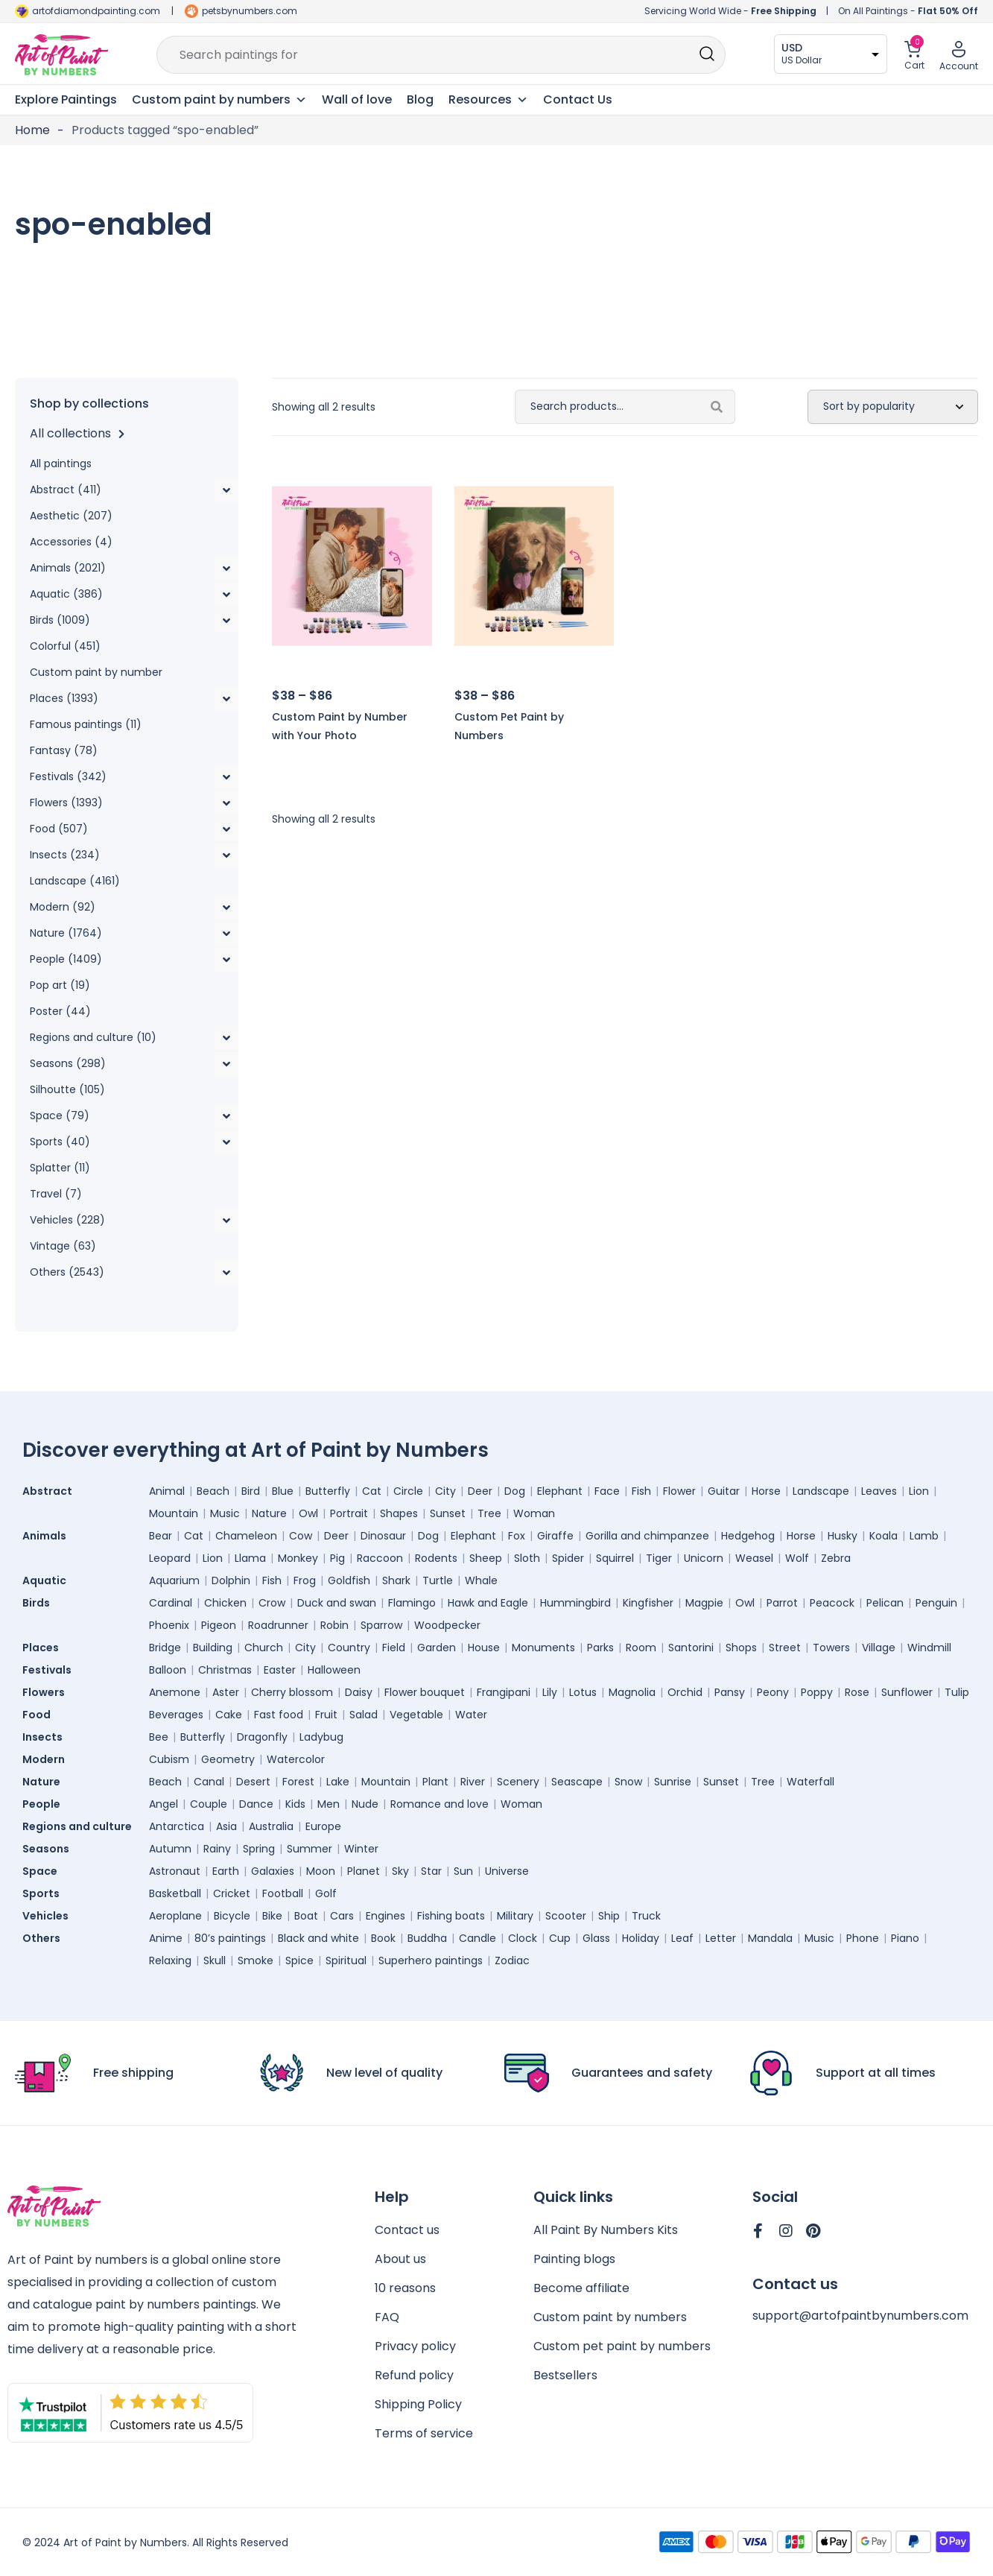 The width and height of the screenshot is (993, 2576). I want to click on House, so click(484, 1647).